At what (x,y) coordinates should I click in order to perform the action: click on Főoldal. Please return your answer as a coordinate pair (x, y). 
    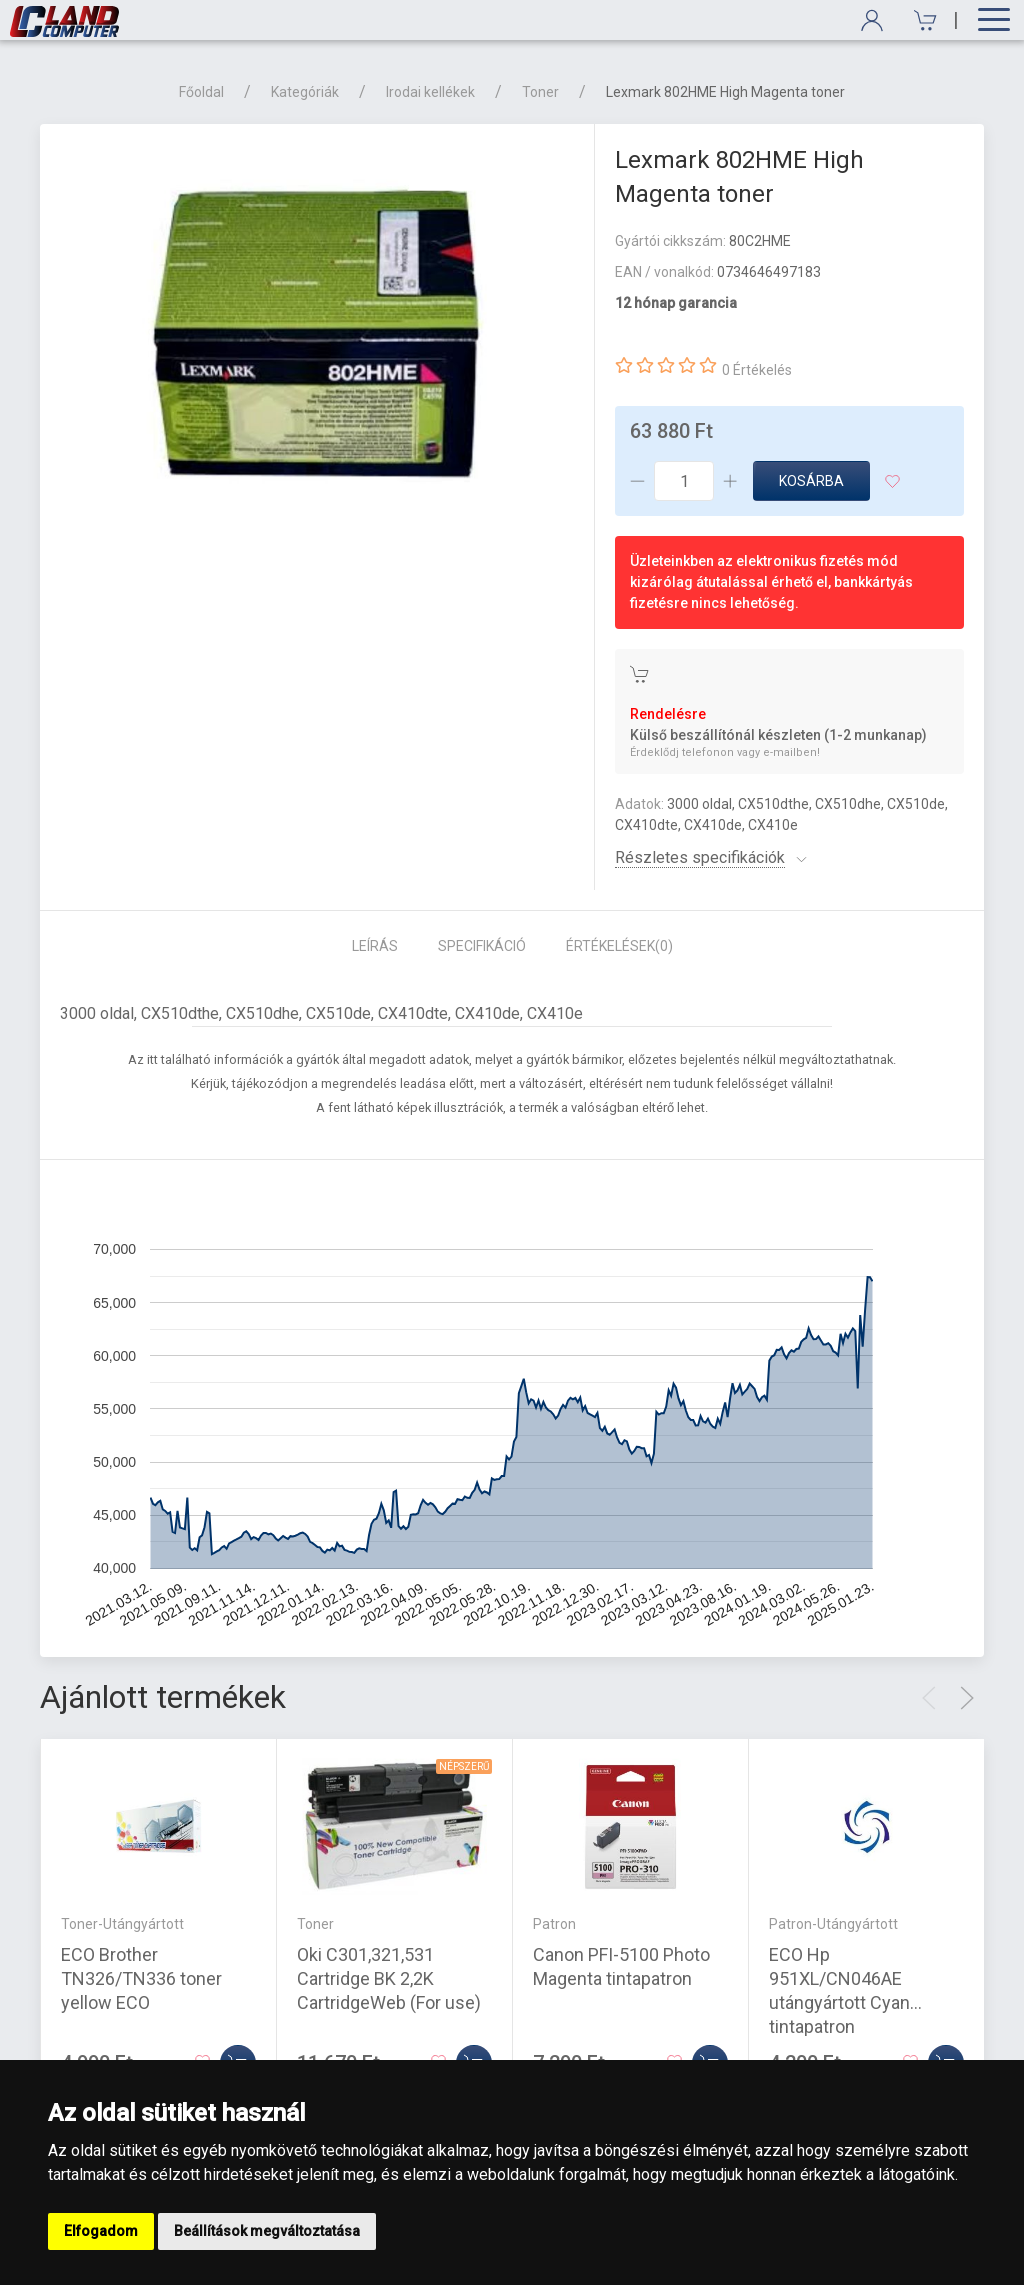
    Looking at the image, I should click on (201, 92).